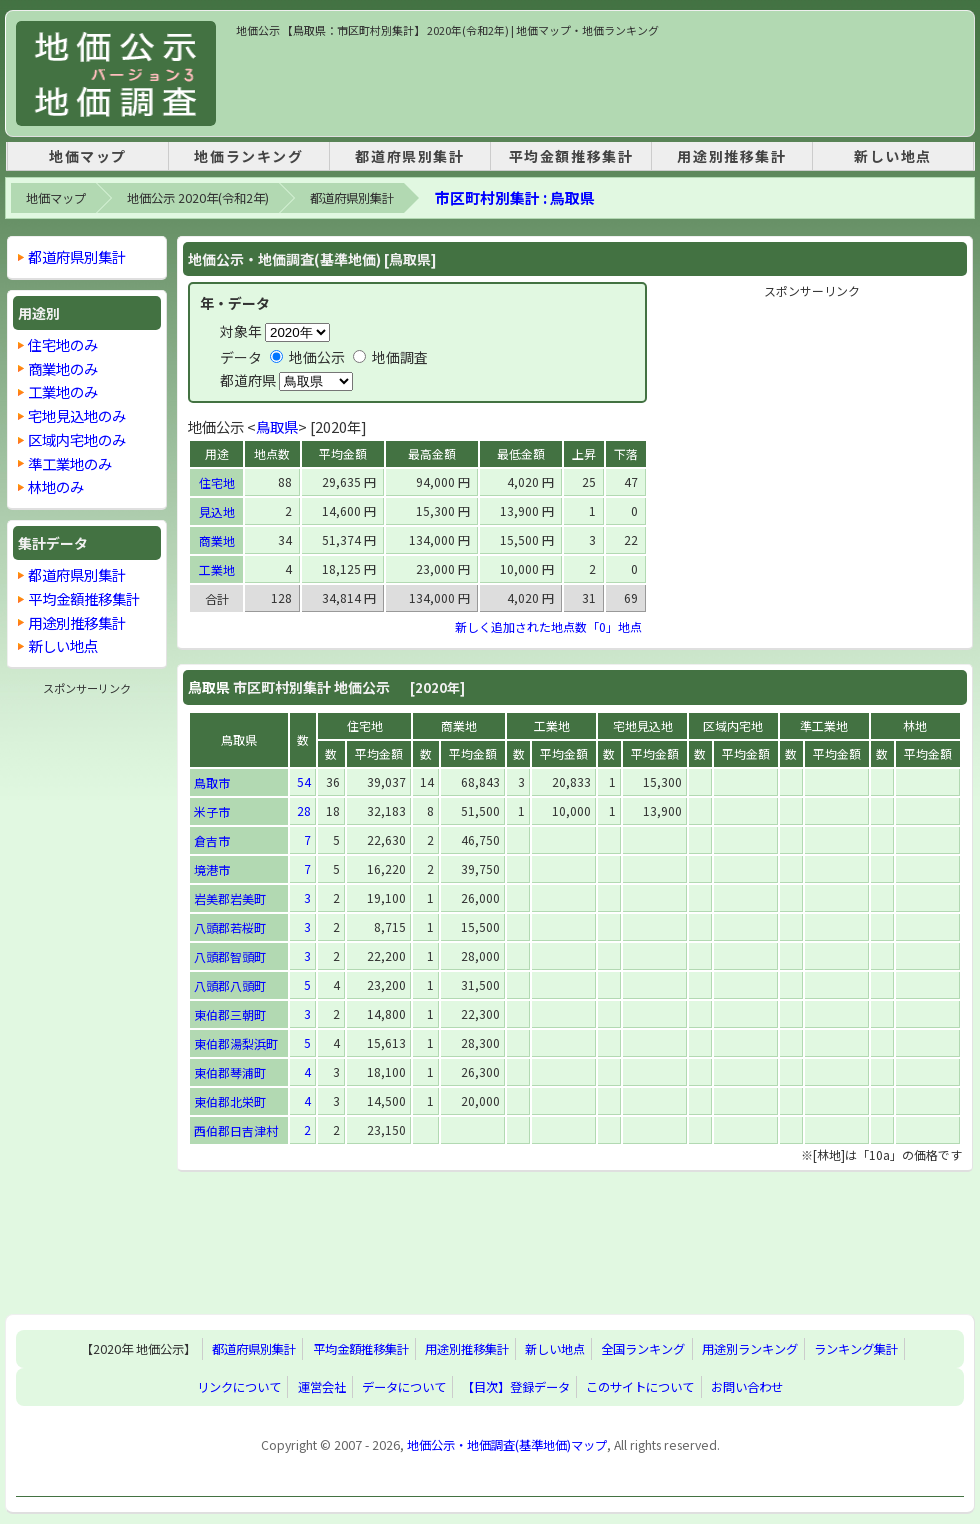  What do you see at coordinates (230, 1014) in the screenshot?
I see `東伯郡三朝町` at bounding box center [230, 1014].